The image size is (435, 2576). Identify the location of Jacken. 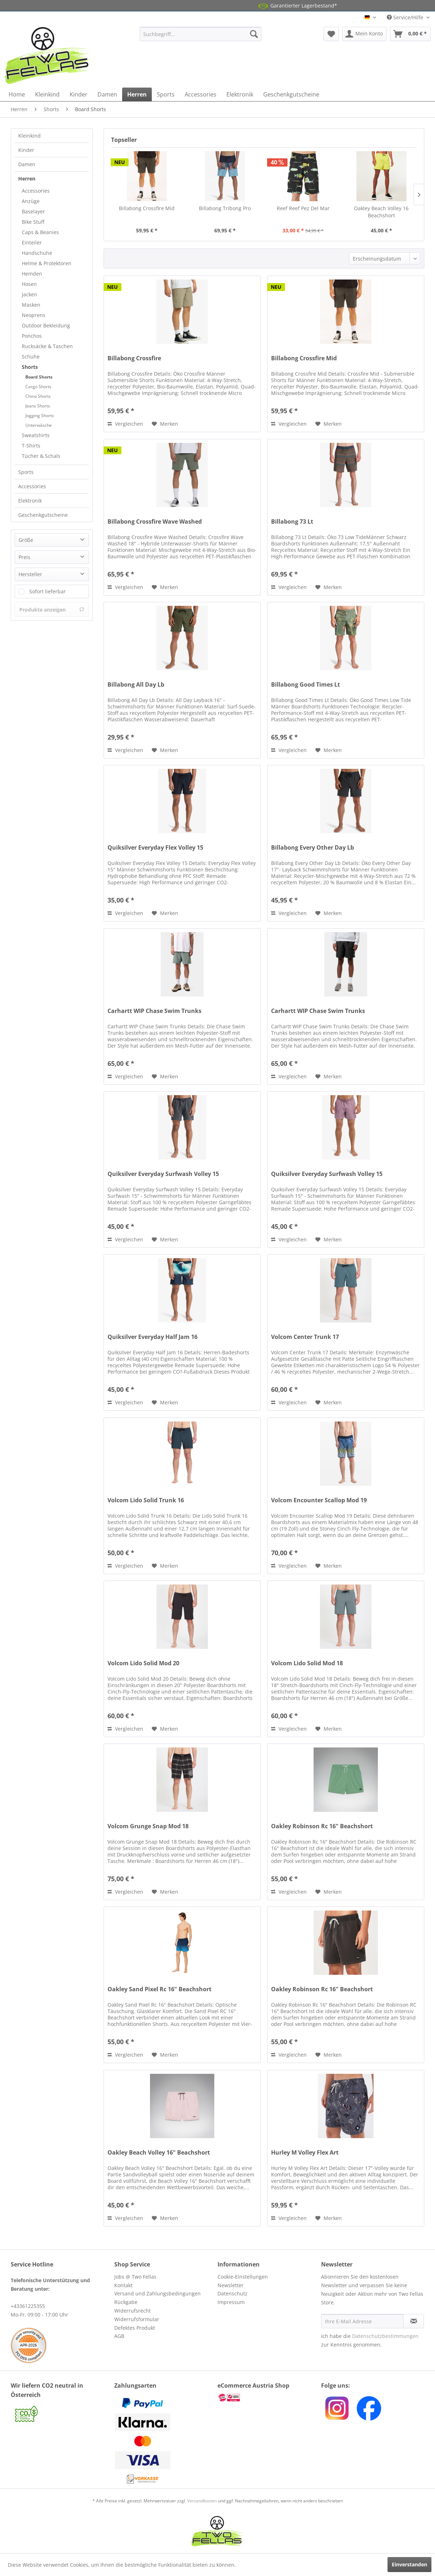
(29, 294).